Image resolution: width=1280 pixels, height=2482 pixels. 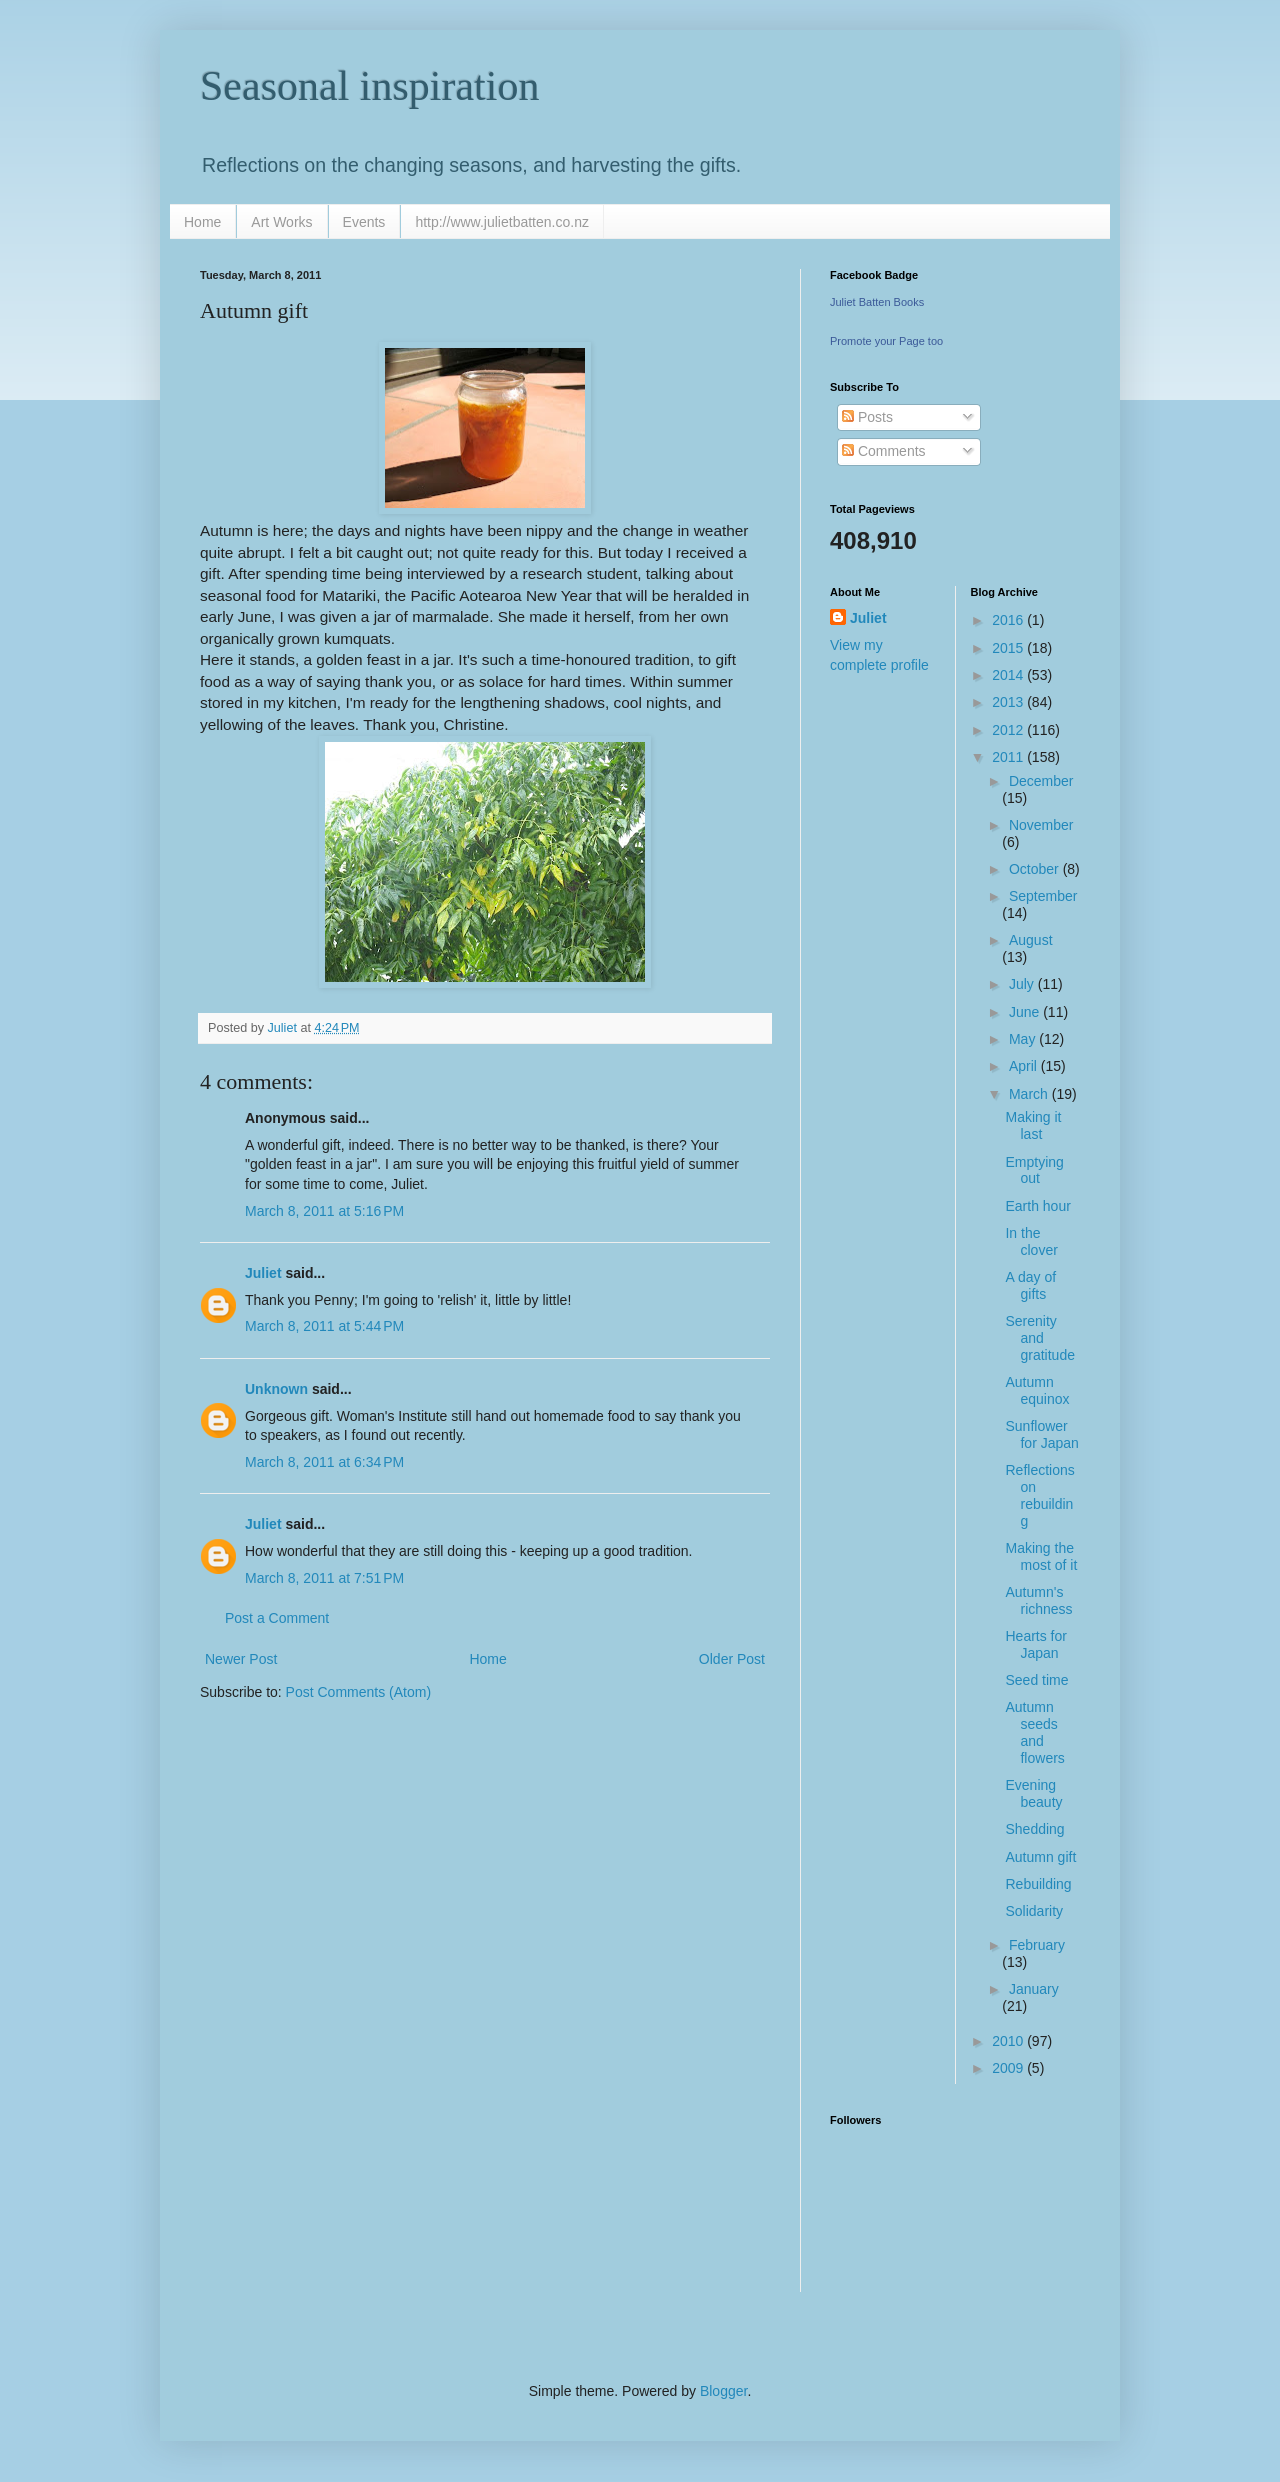 What do you see at coordinates (202, 222) in the screenshot?
I see `Home` at bounding box center [202, 222].